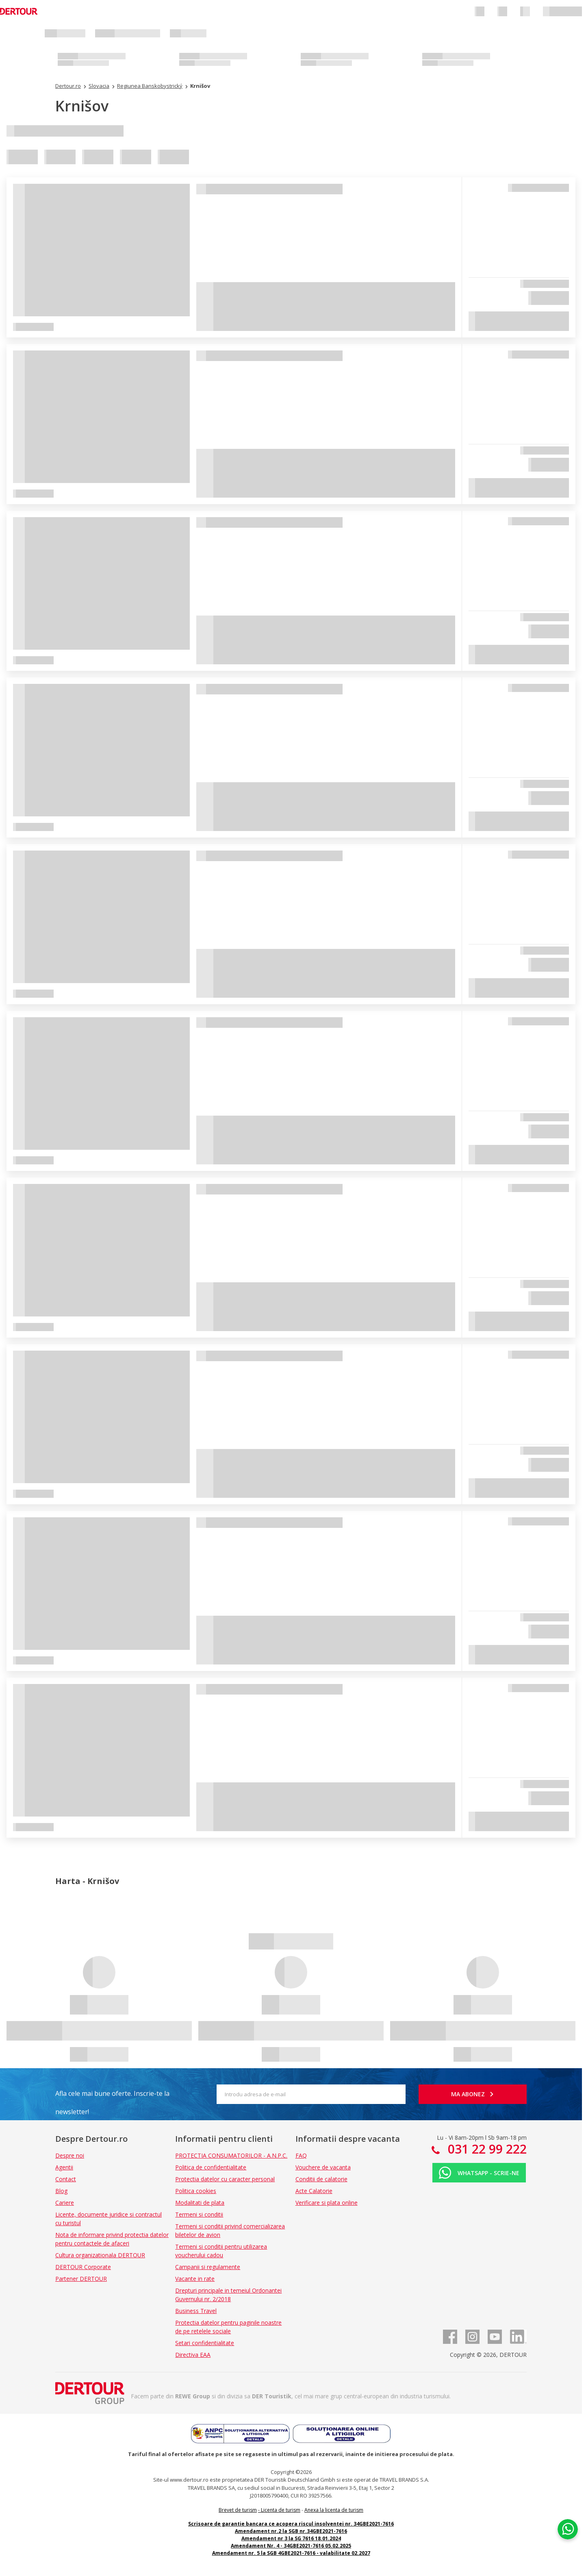 Image resolution: width=586 pixels, height=2576 pixels. What do you see at coordinates (207, 2267) in the screenshot?
I see `Campanii si regulamente` at bounding box center [207, 2267].